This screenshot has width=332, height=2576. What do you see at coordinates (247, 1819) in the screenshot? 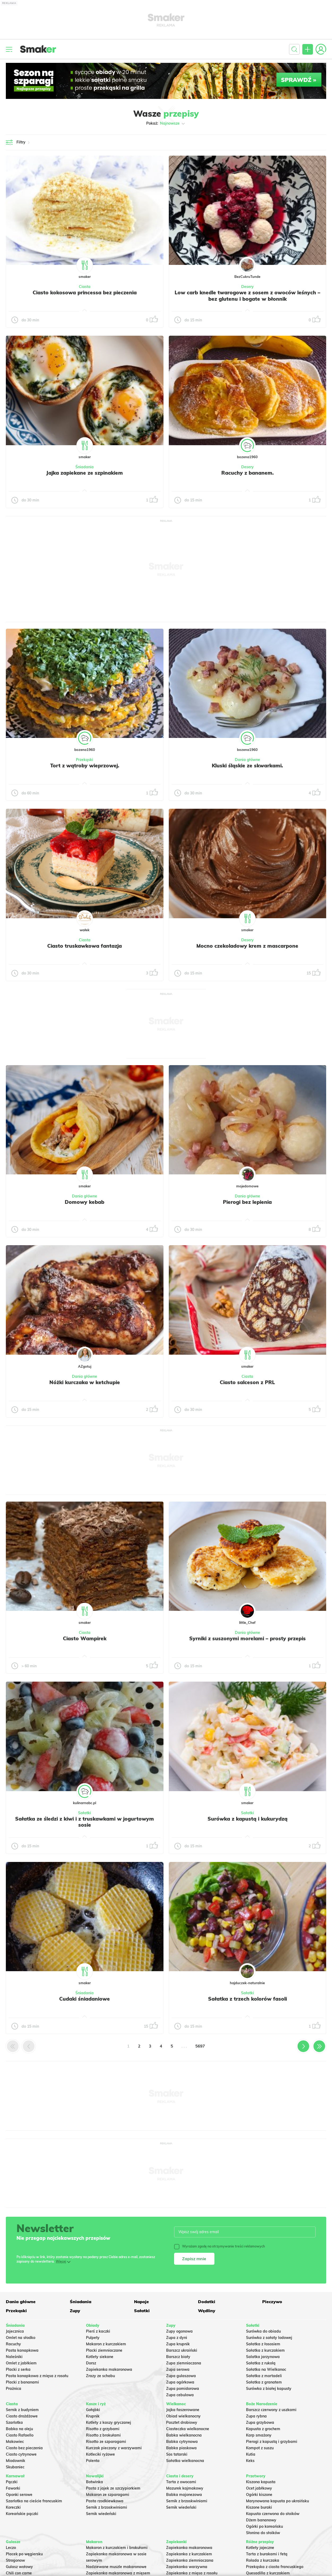
I see `Surówka z kapustą i kukurydzą` at bounding box center [247, 1819].